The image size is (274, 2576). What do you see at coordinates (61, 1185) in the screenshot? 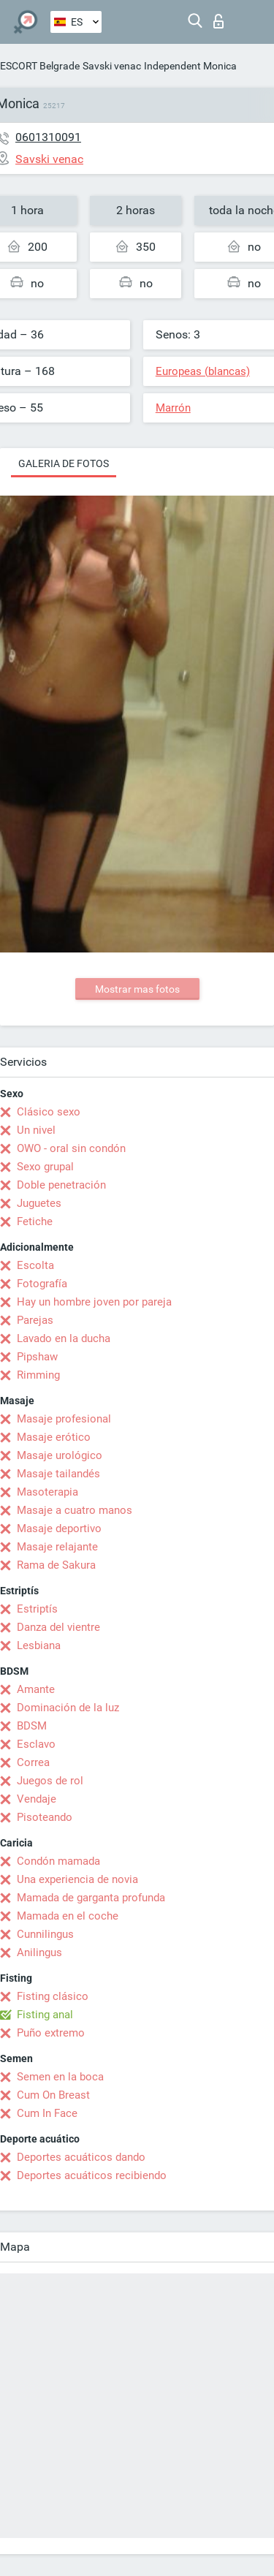
I see `Doble penetración` at bounding box center [61, 1185].